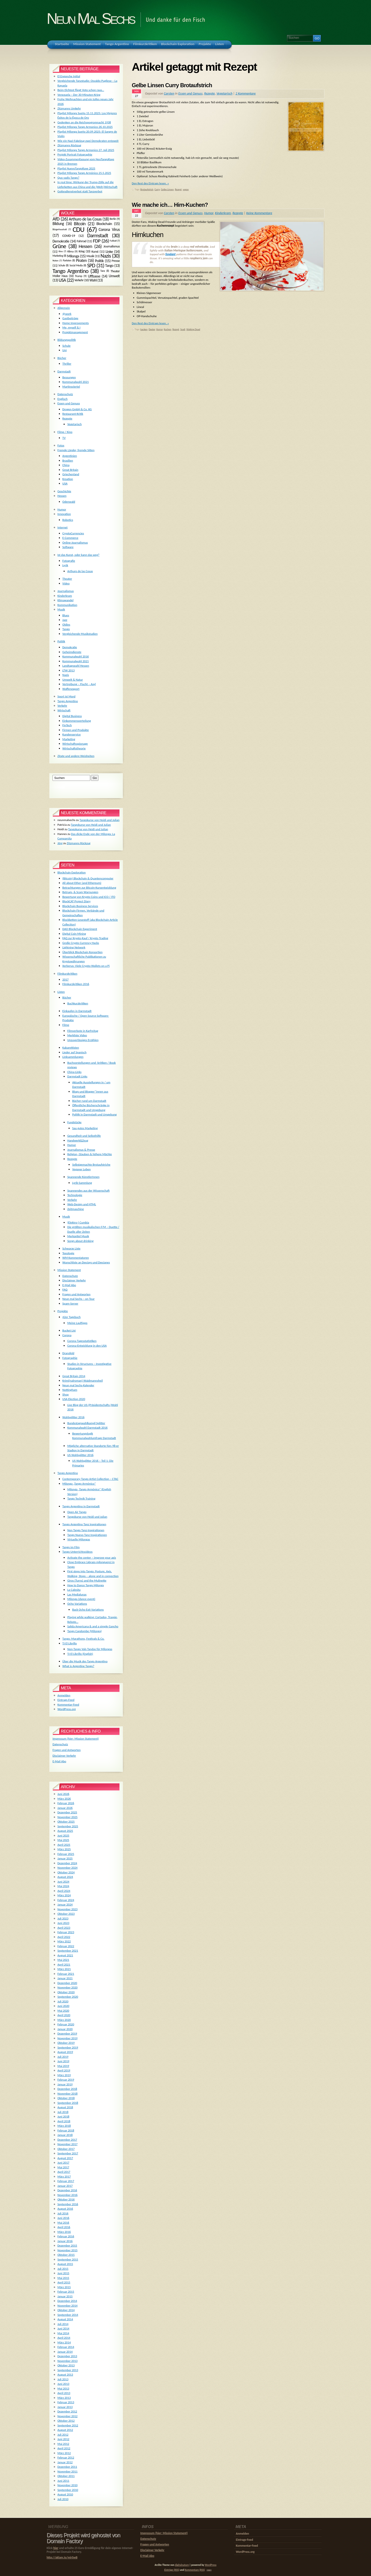 This screenshot has width=371, height=2576. Describe the element at coordinates (63, 1891) in the screenshot. I see `April 2024` at that location.